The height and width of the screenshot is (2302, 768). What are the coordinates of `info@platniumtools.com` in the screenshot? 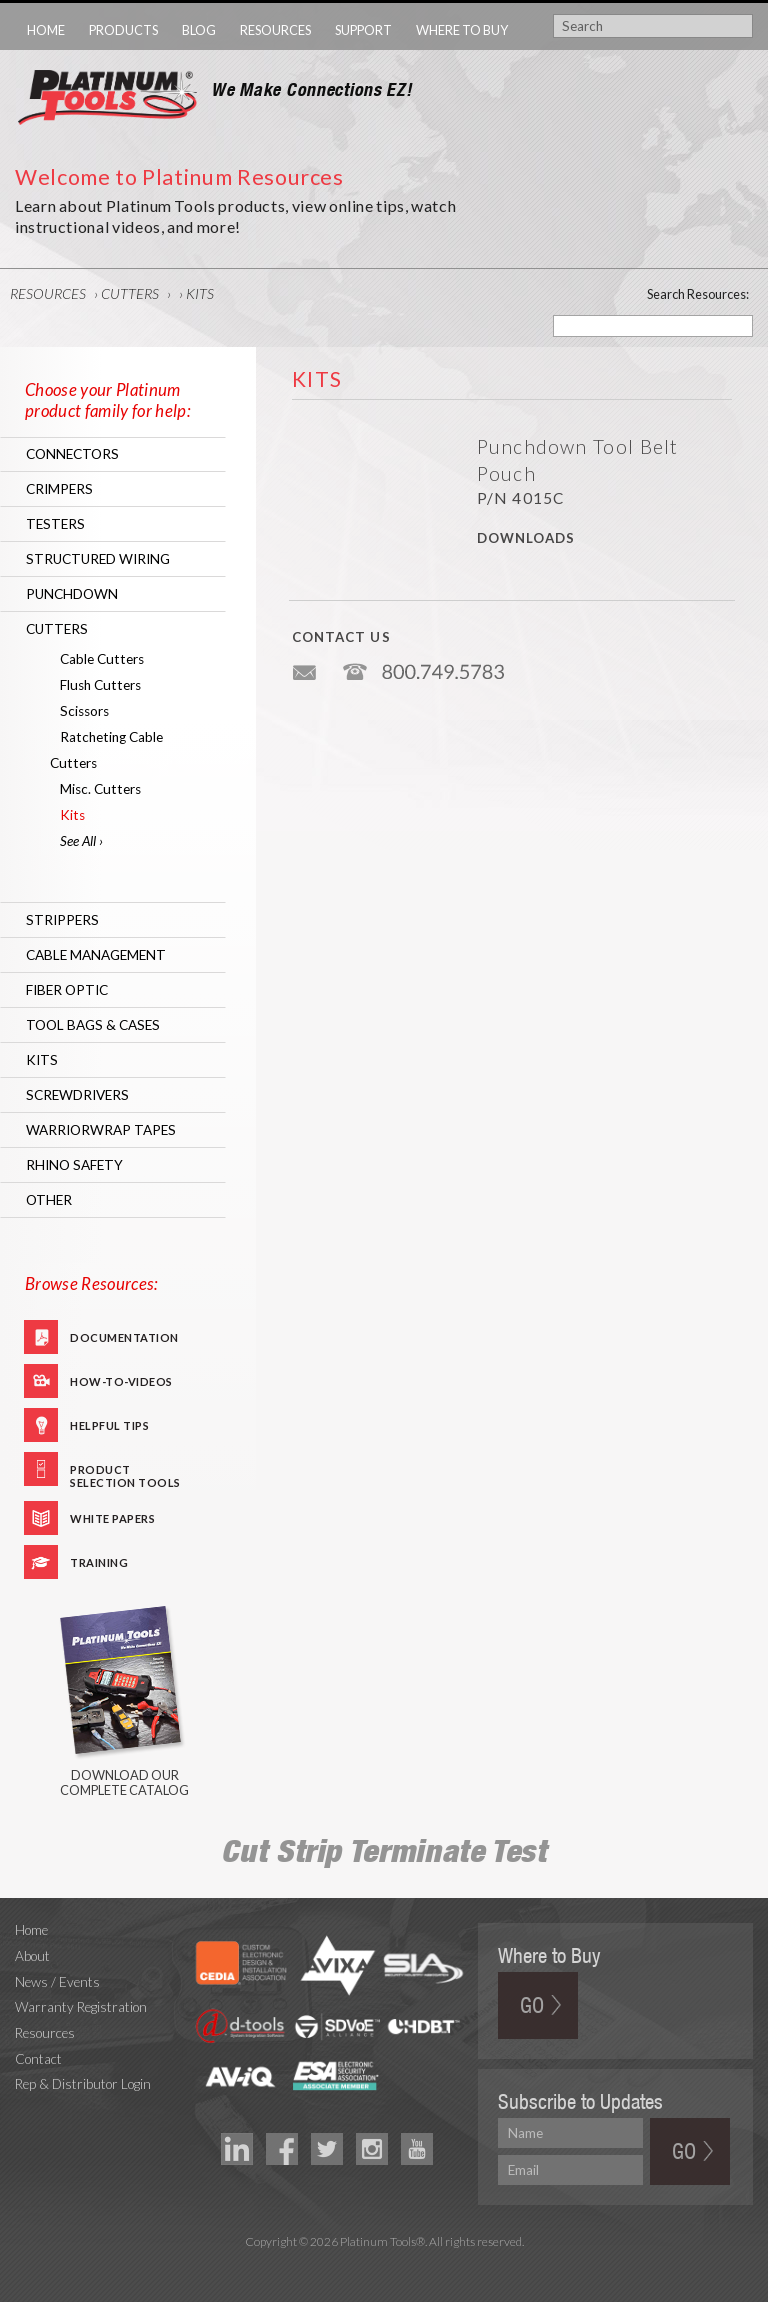 It's located at (306, 664).